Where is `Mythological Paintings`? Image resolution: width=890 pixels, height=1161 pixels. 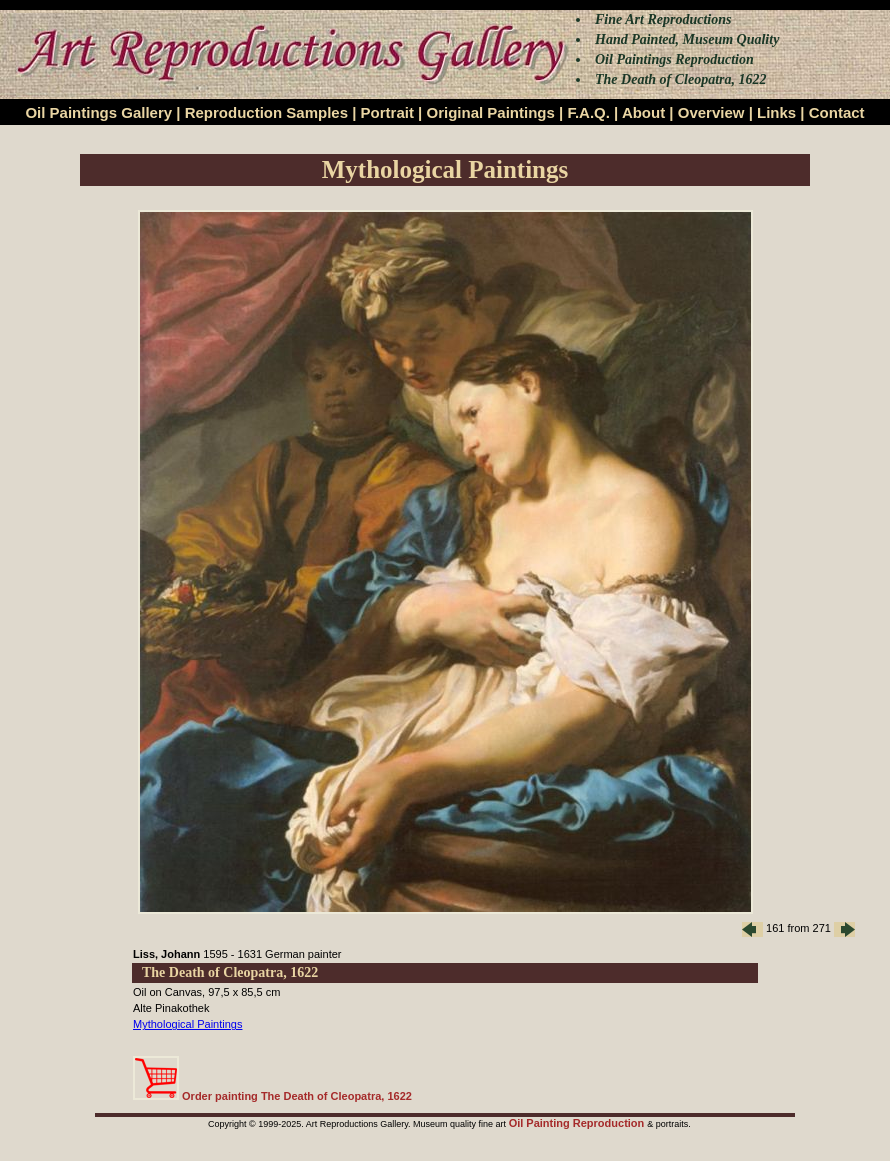
Mythological Paintings is located at coordinates (187, 1024).